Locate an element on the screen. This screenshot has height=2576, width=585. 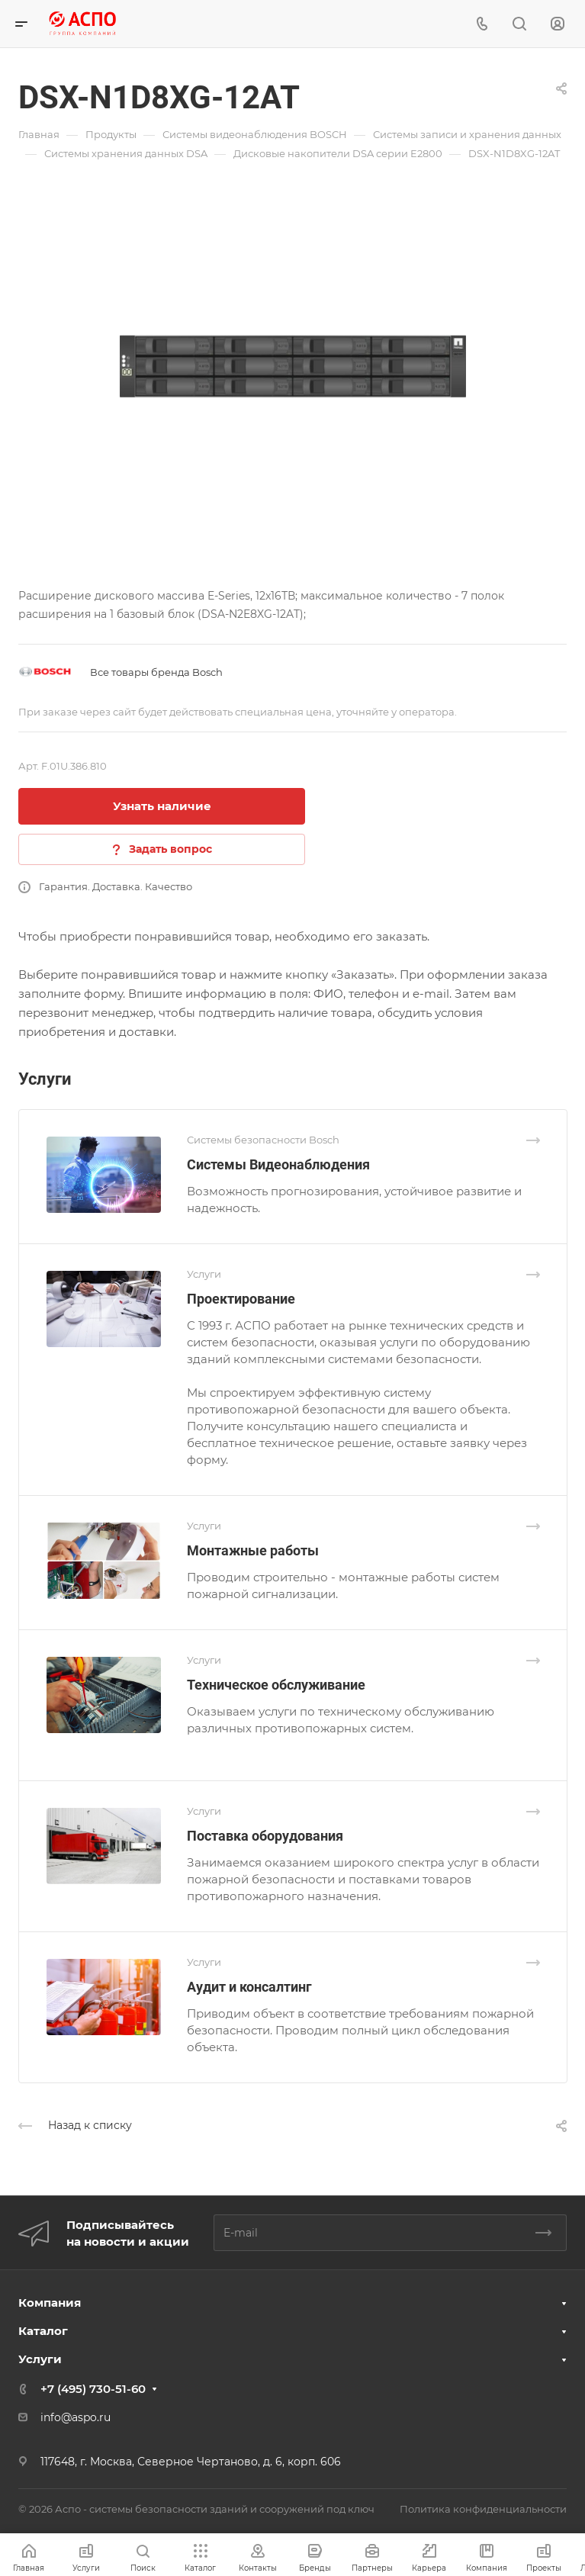
Монтажные работы is located at coordinates (253, 1550).